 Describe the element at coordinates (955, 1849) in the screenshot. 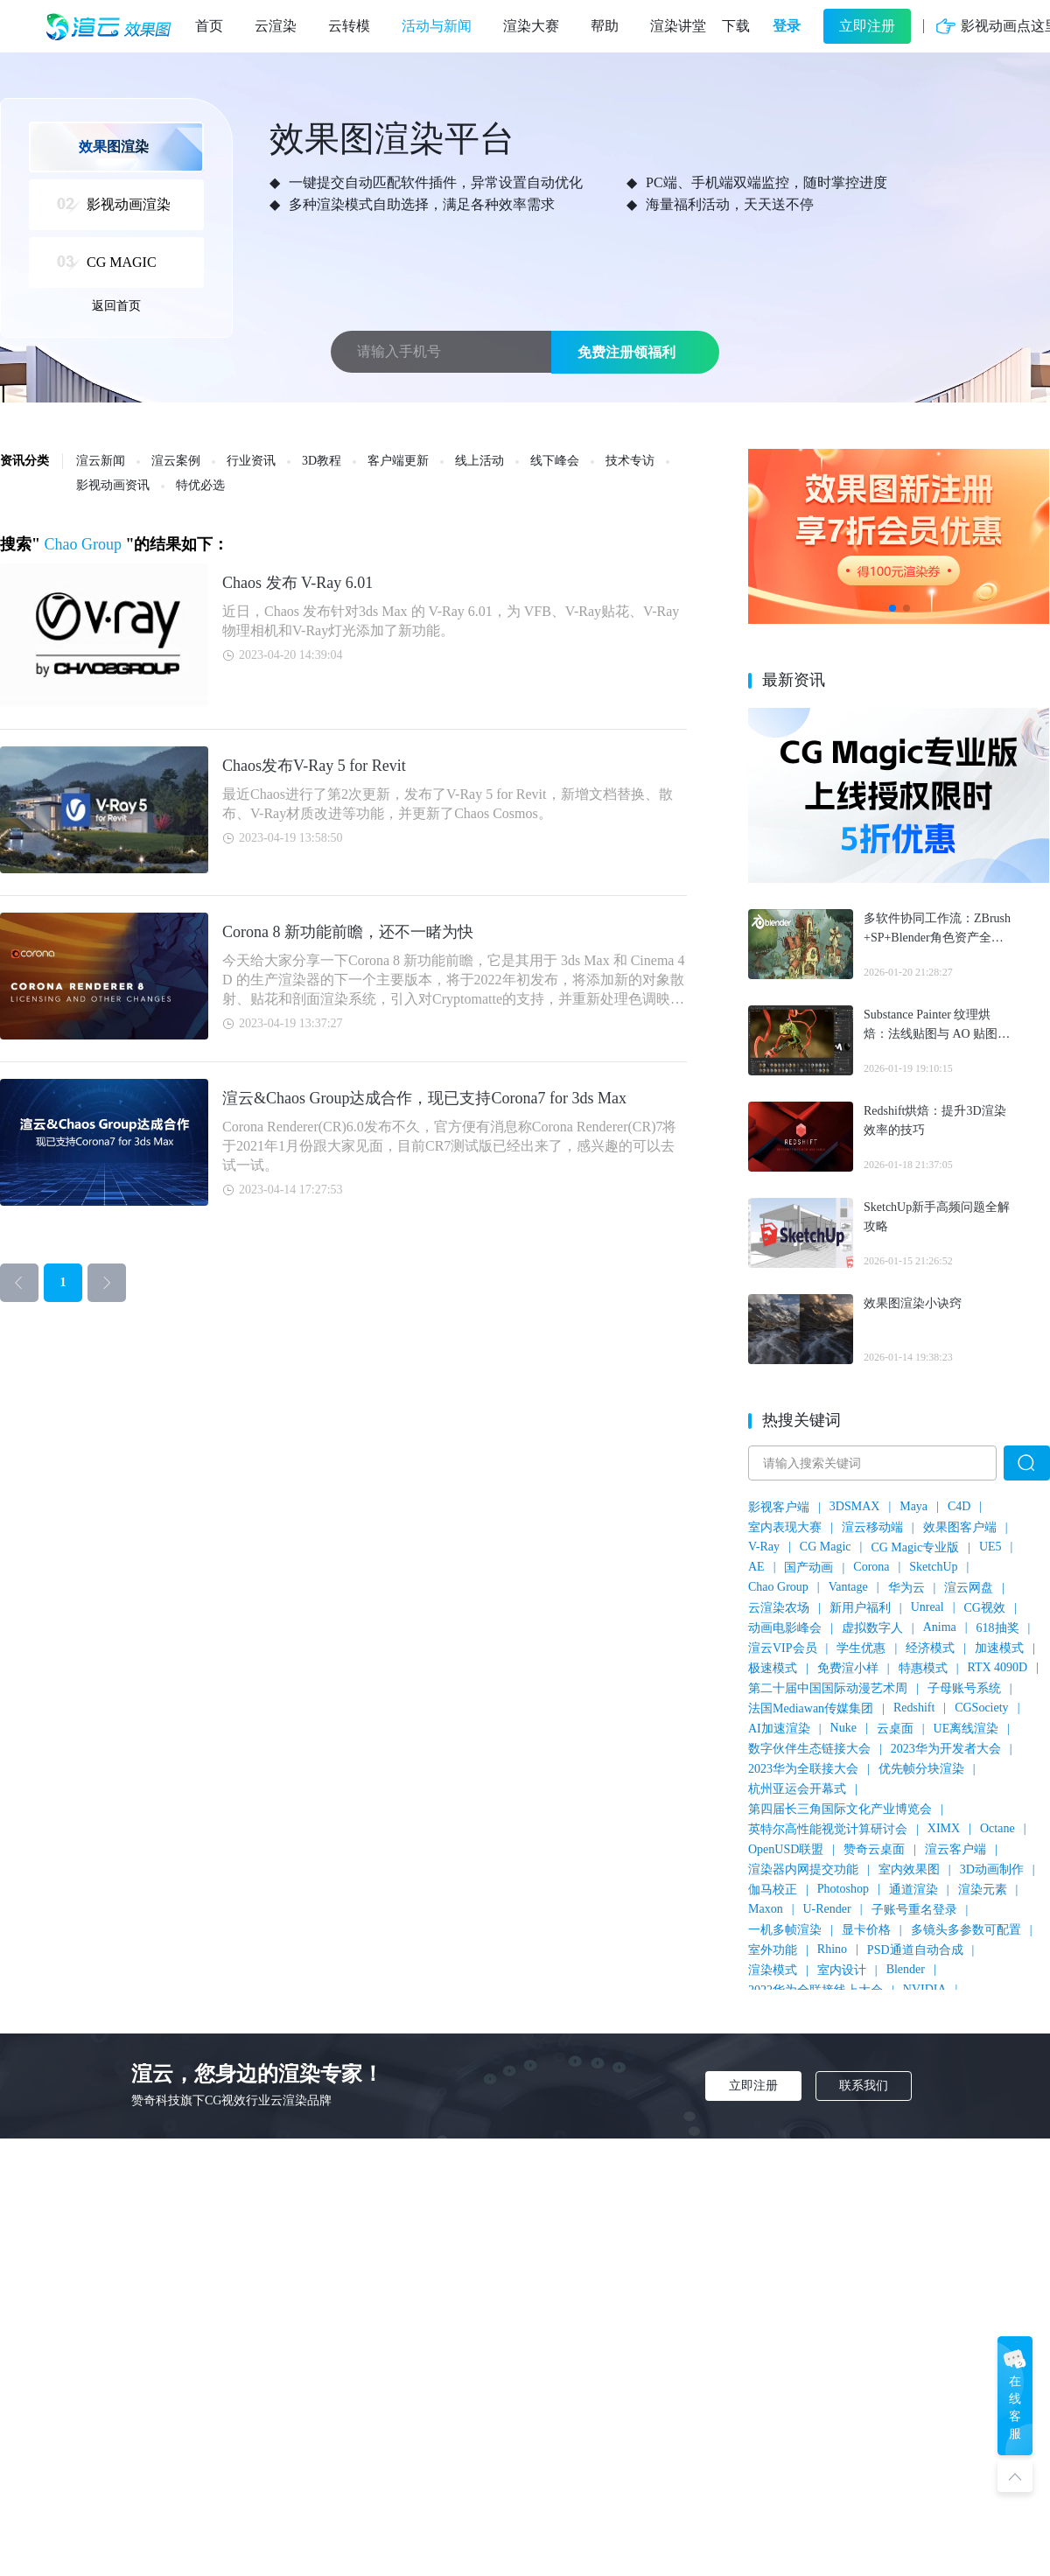

I see `渲云客户端` at that location.